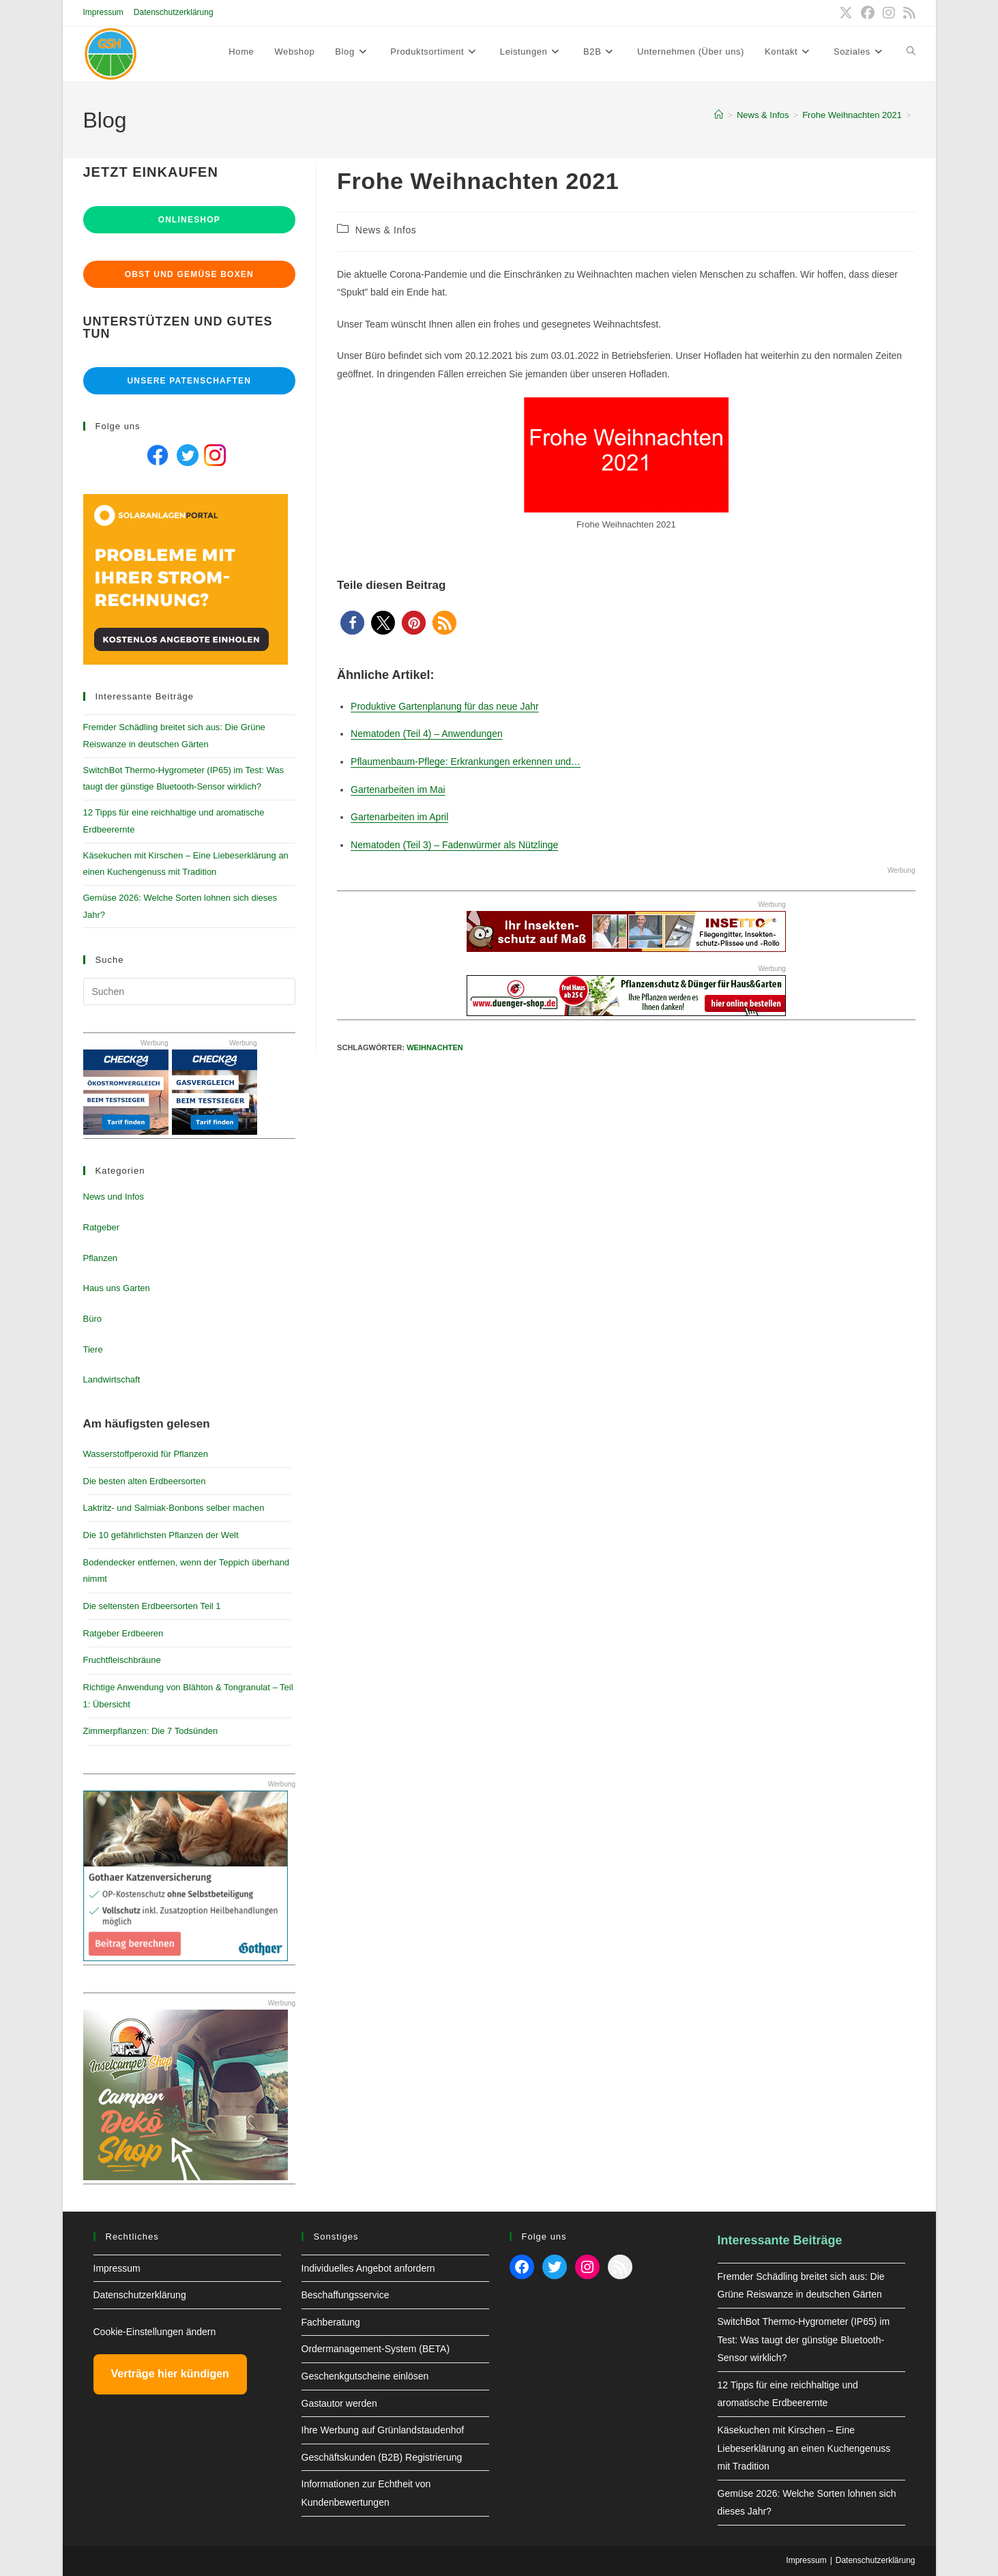  What do you see at coordinates (154, 2331) in the screenshot?
I see `Cookie-Einstellungen ändern` at bounding box center [154, 2331].